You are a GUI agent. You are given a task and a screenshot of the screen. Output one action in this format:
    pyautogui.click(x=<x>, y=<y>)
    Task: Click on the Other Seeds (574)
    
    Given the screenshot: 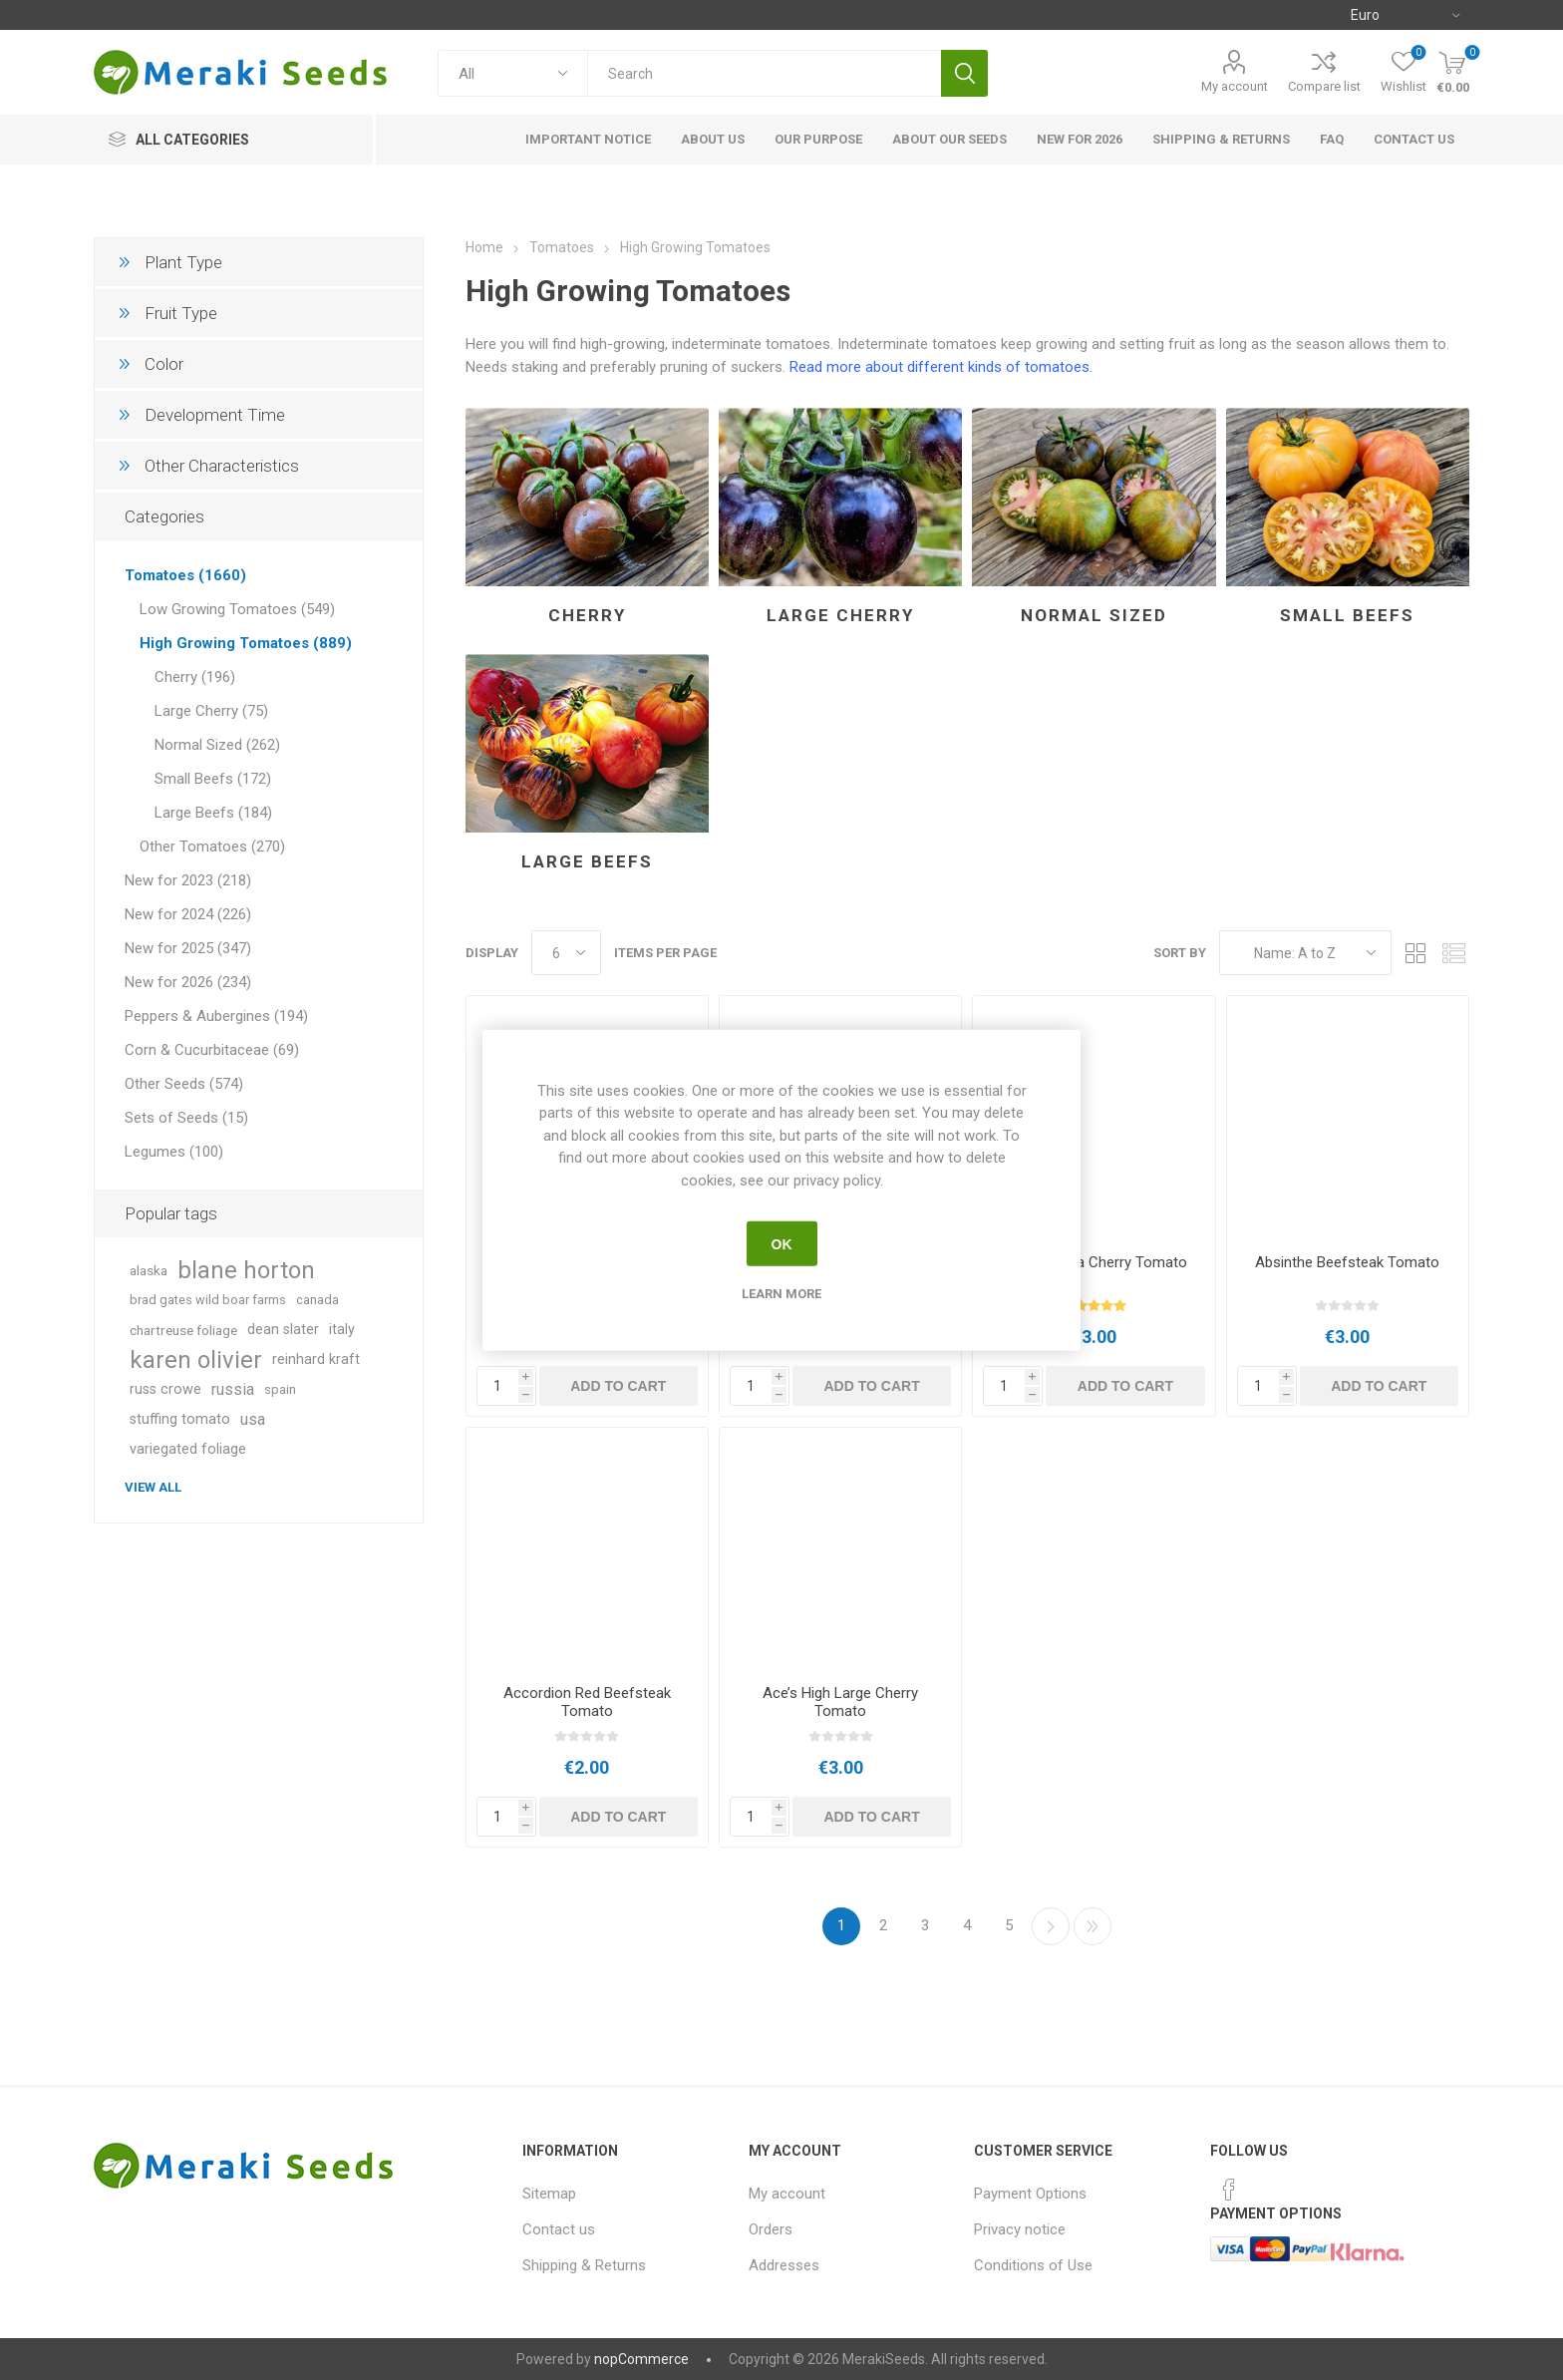 What is the action you would take?
    pyautogui.click(x=184, y=1084)
    